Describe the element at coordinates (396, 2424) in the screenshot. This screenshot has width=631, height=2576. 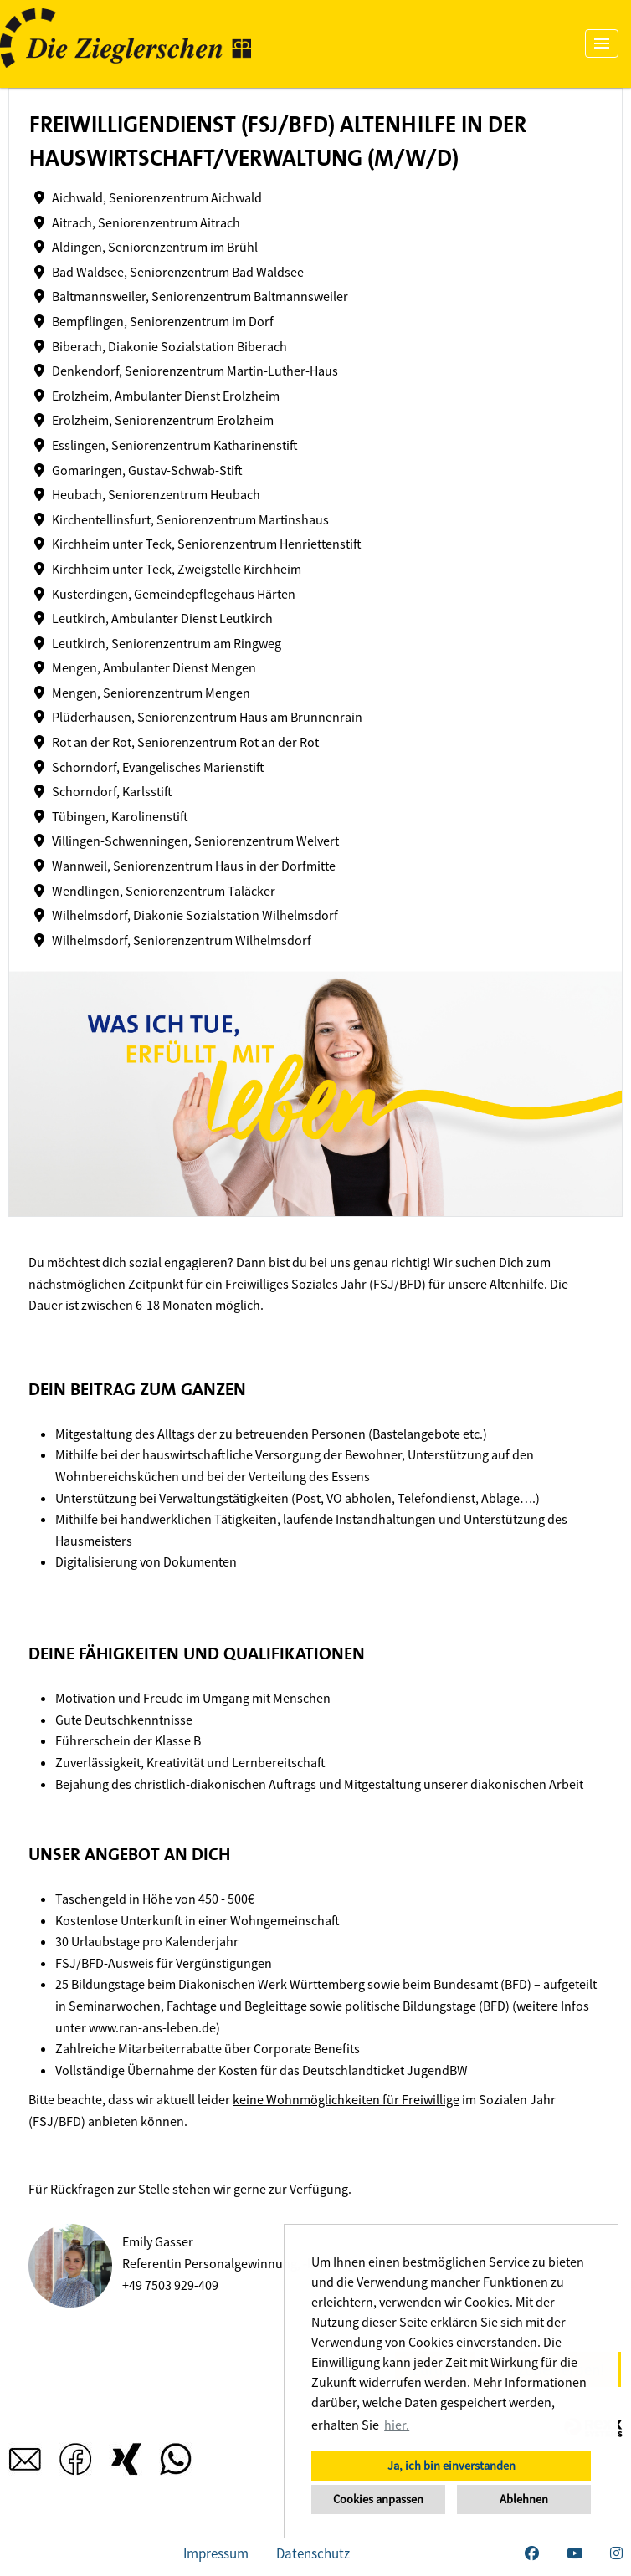
I see `hier. [button]` at that location.